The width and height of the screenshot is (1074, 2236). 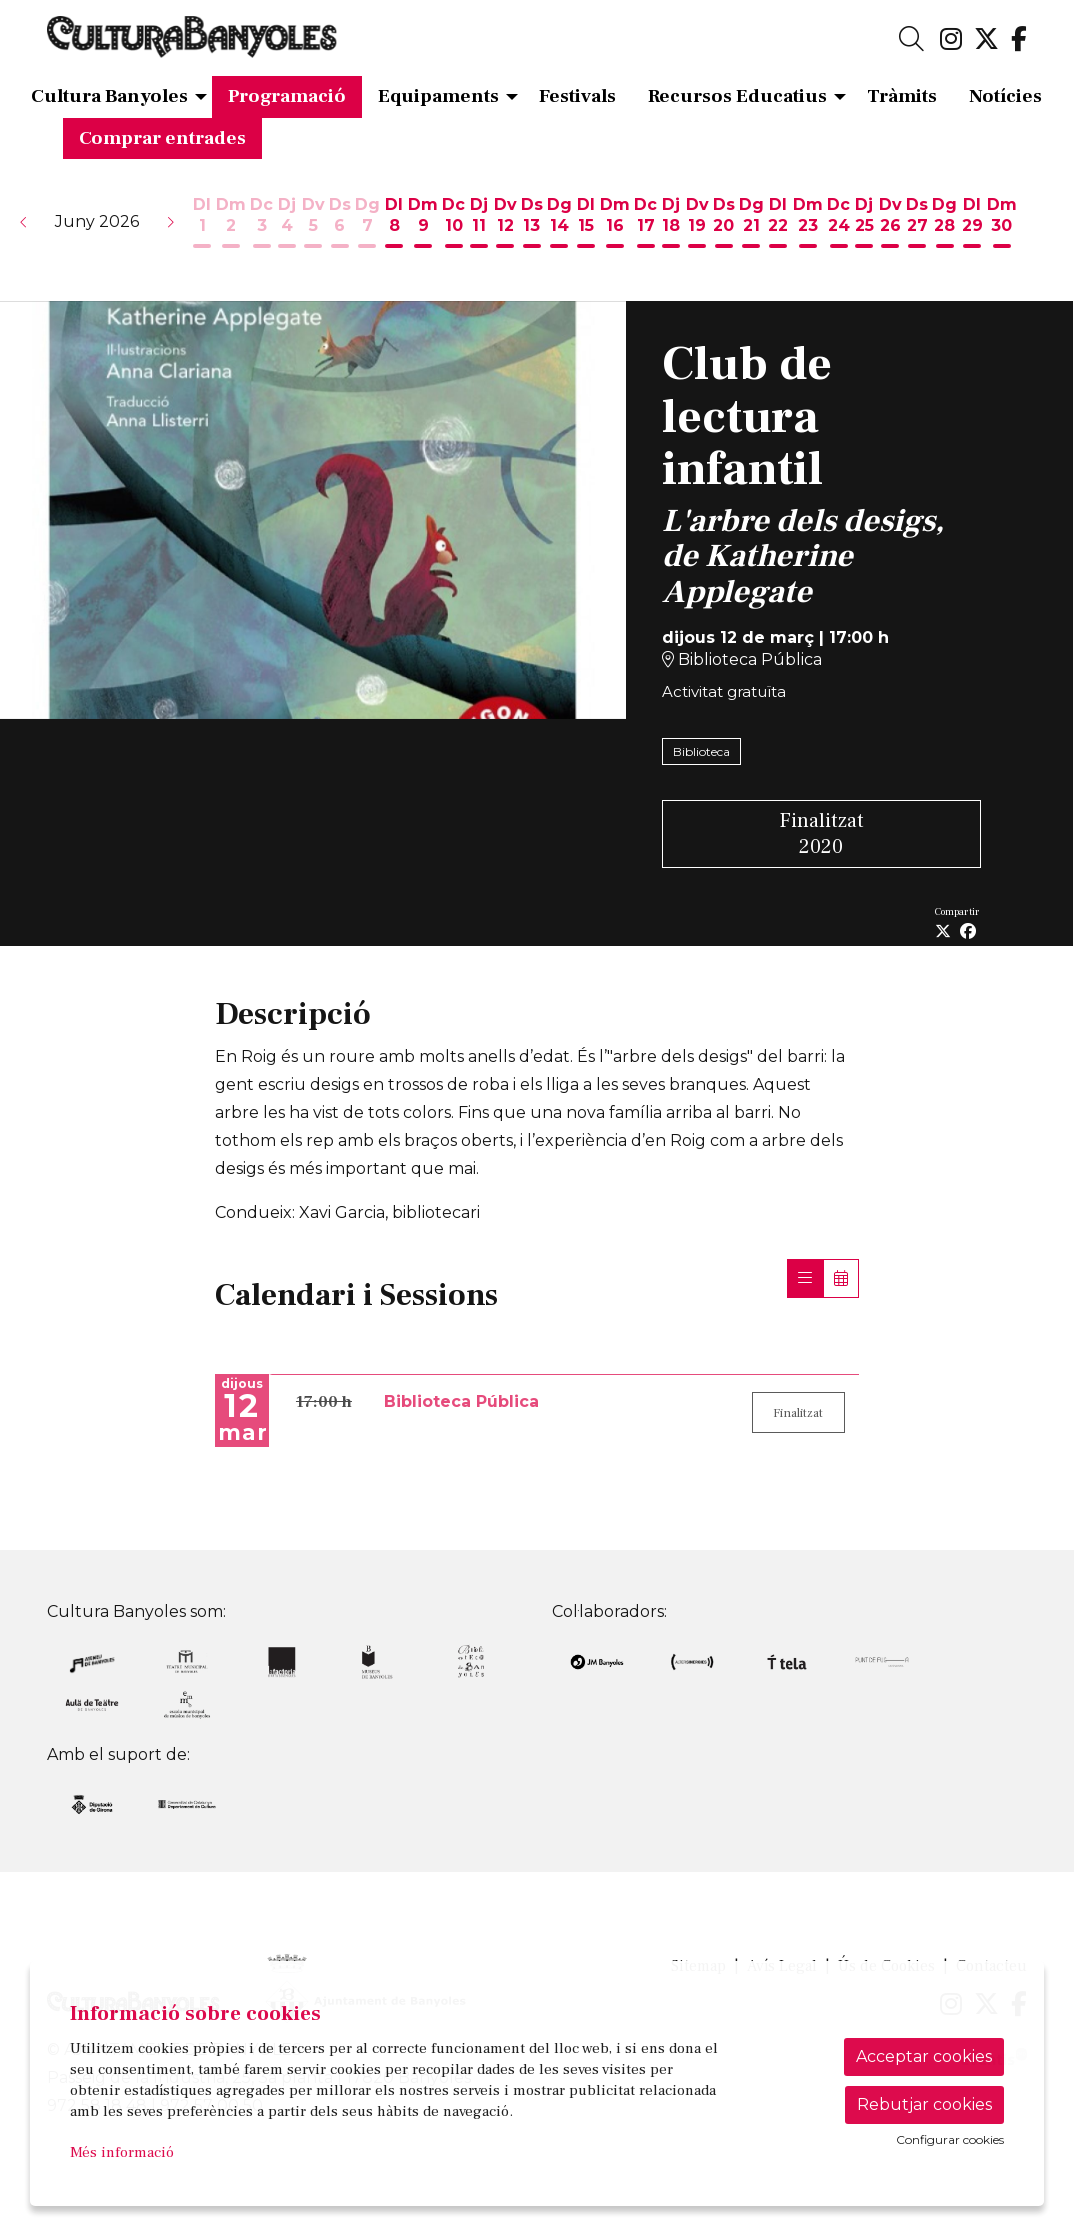 What do you see at coordinates (742, 659) in the screenshot?
I see `Biblioteca Pública` at bounding box center [742, 659].